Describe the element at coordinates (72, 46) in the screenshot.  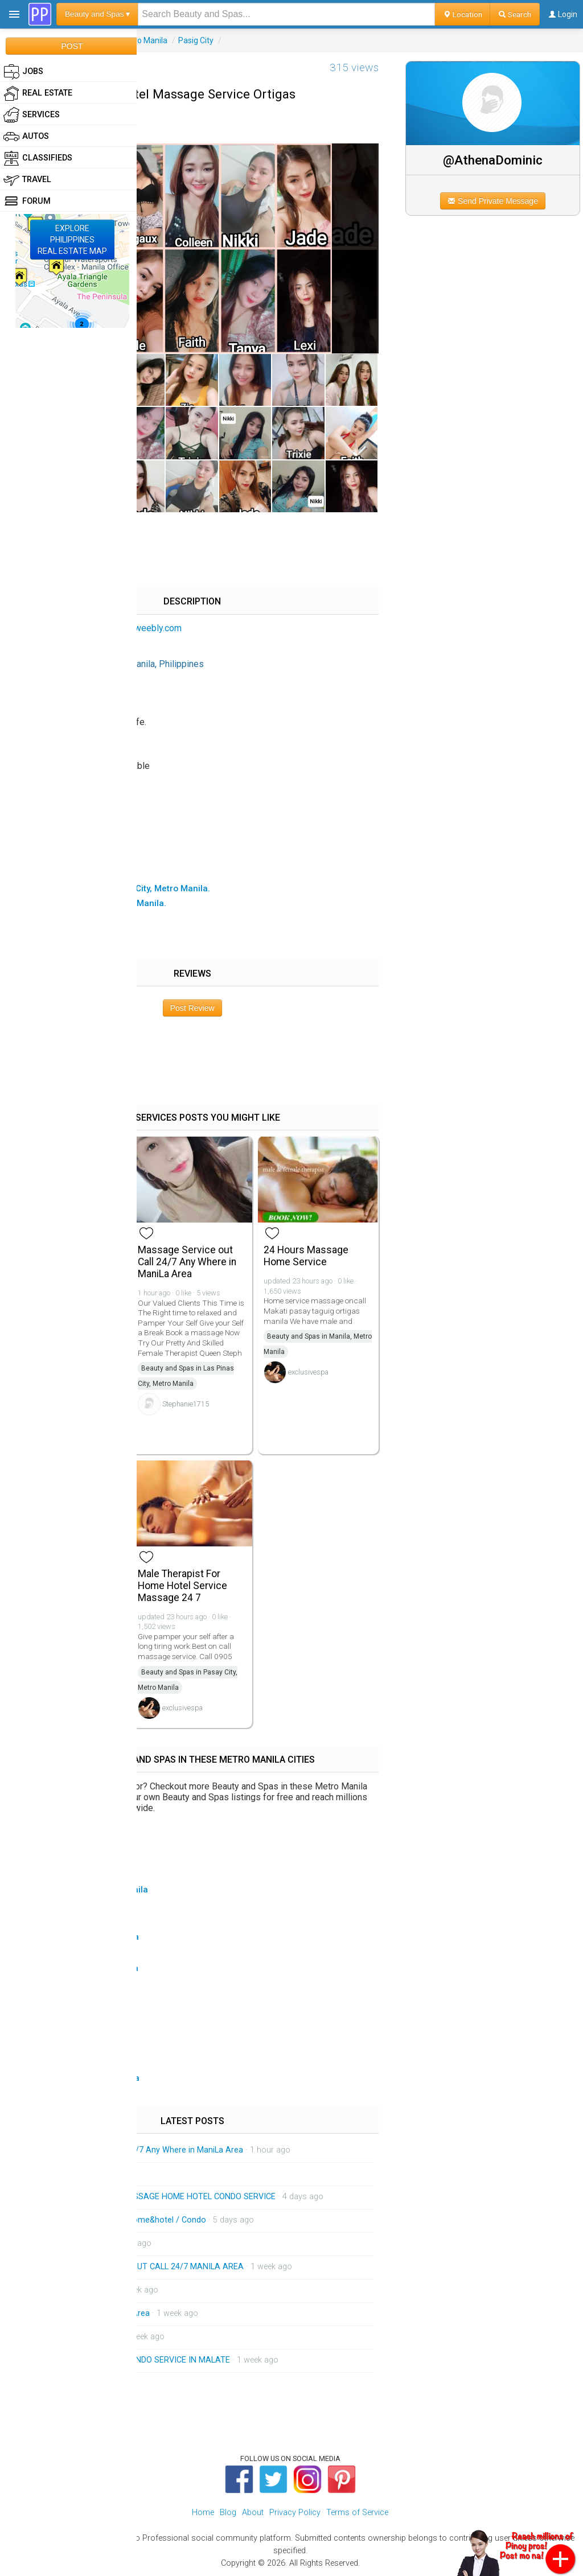
I see `POST` at that location.